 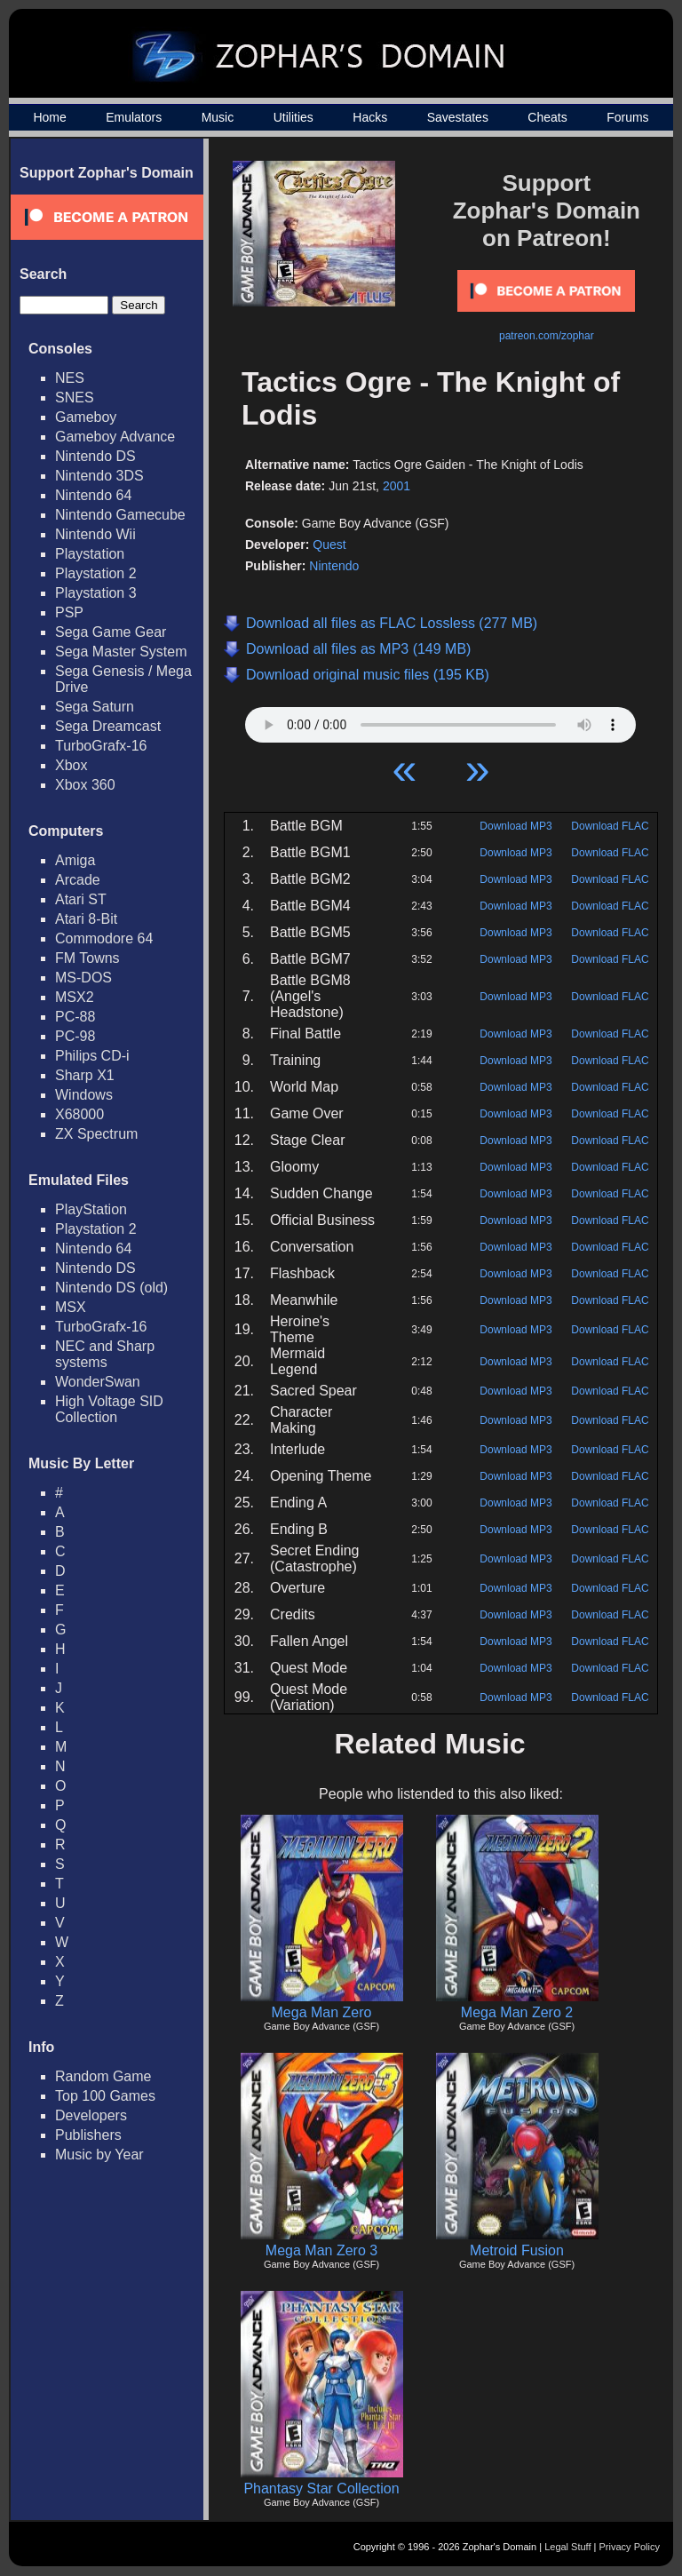 I want to click on Mega Man Zero 3, so click(x=321, y=2250).